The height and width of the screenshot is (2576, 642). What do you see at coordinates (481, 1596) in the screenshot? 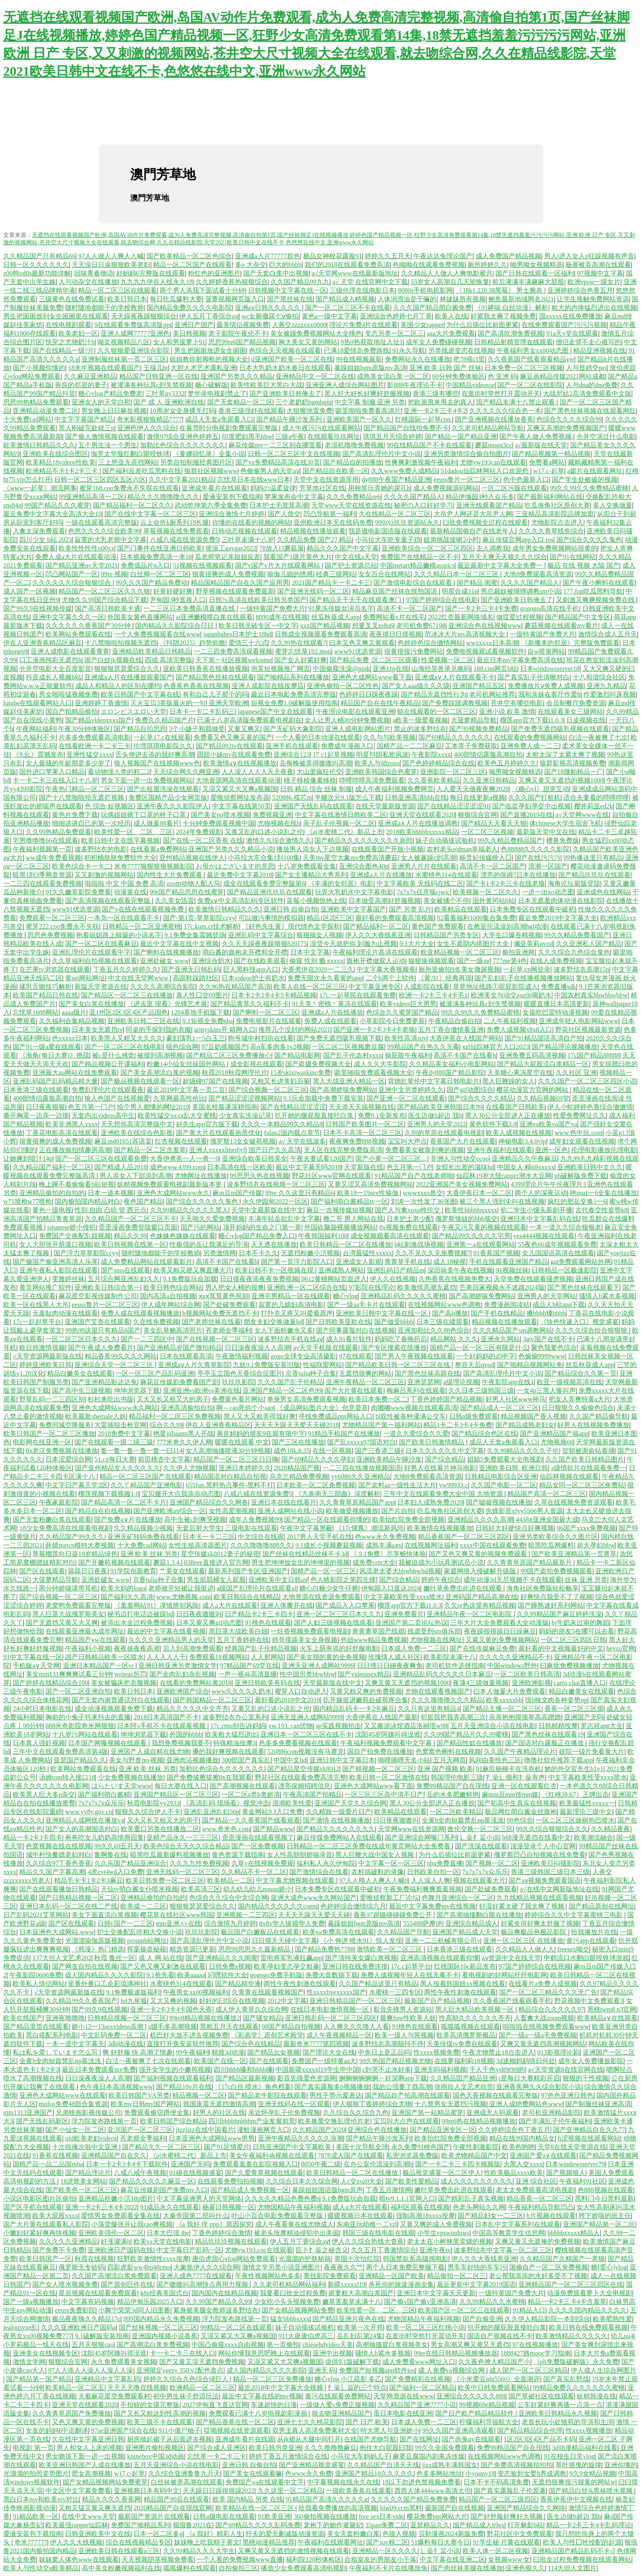
I see `亚洲码国产精品高潮在线` at bounding box center [481, 1596].